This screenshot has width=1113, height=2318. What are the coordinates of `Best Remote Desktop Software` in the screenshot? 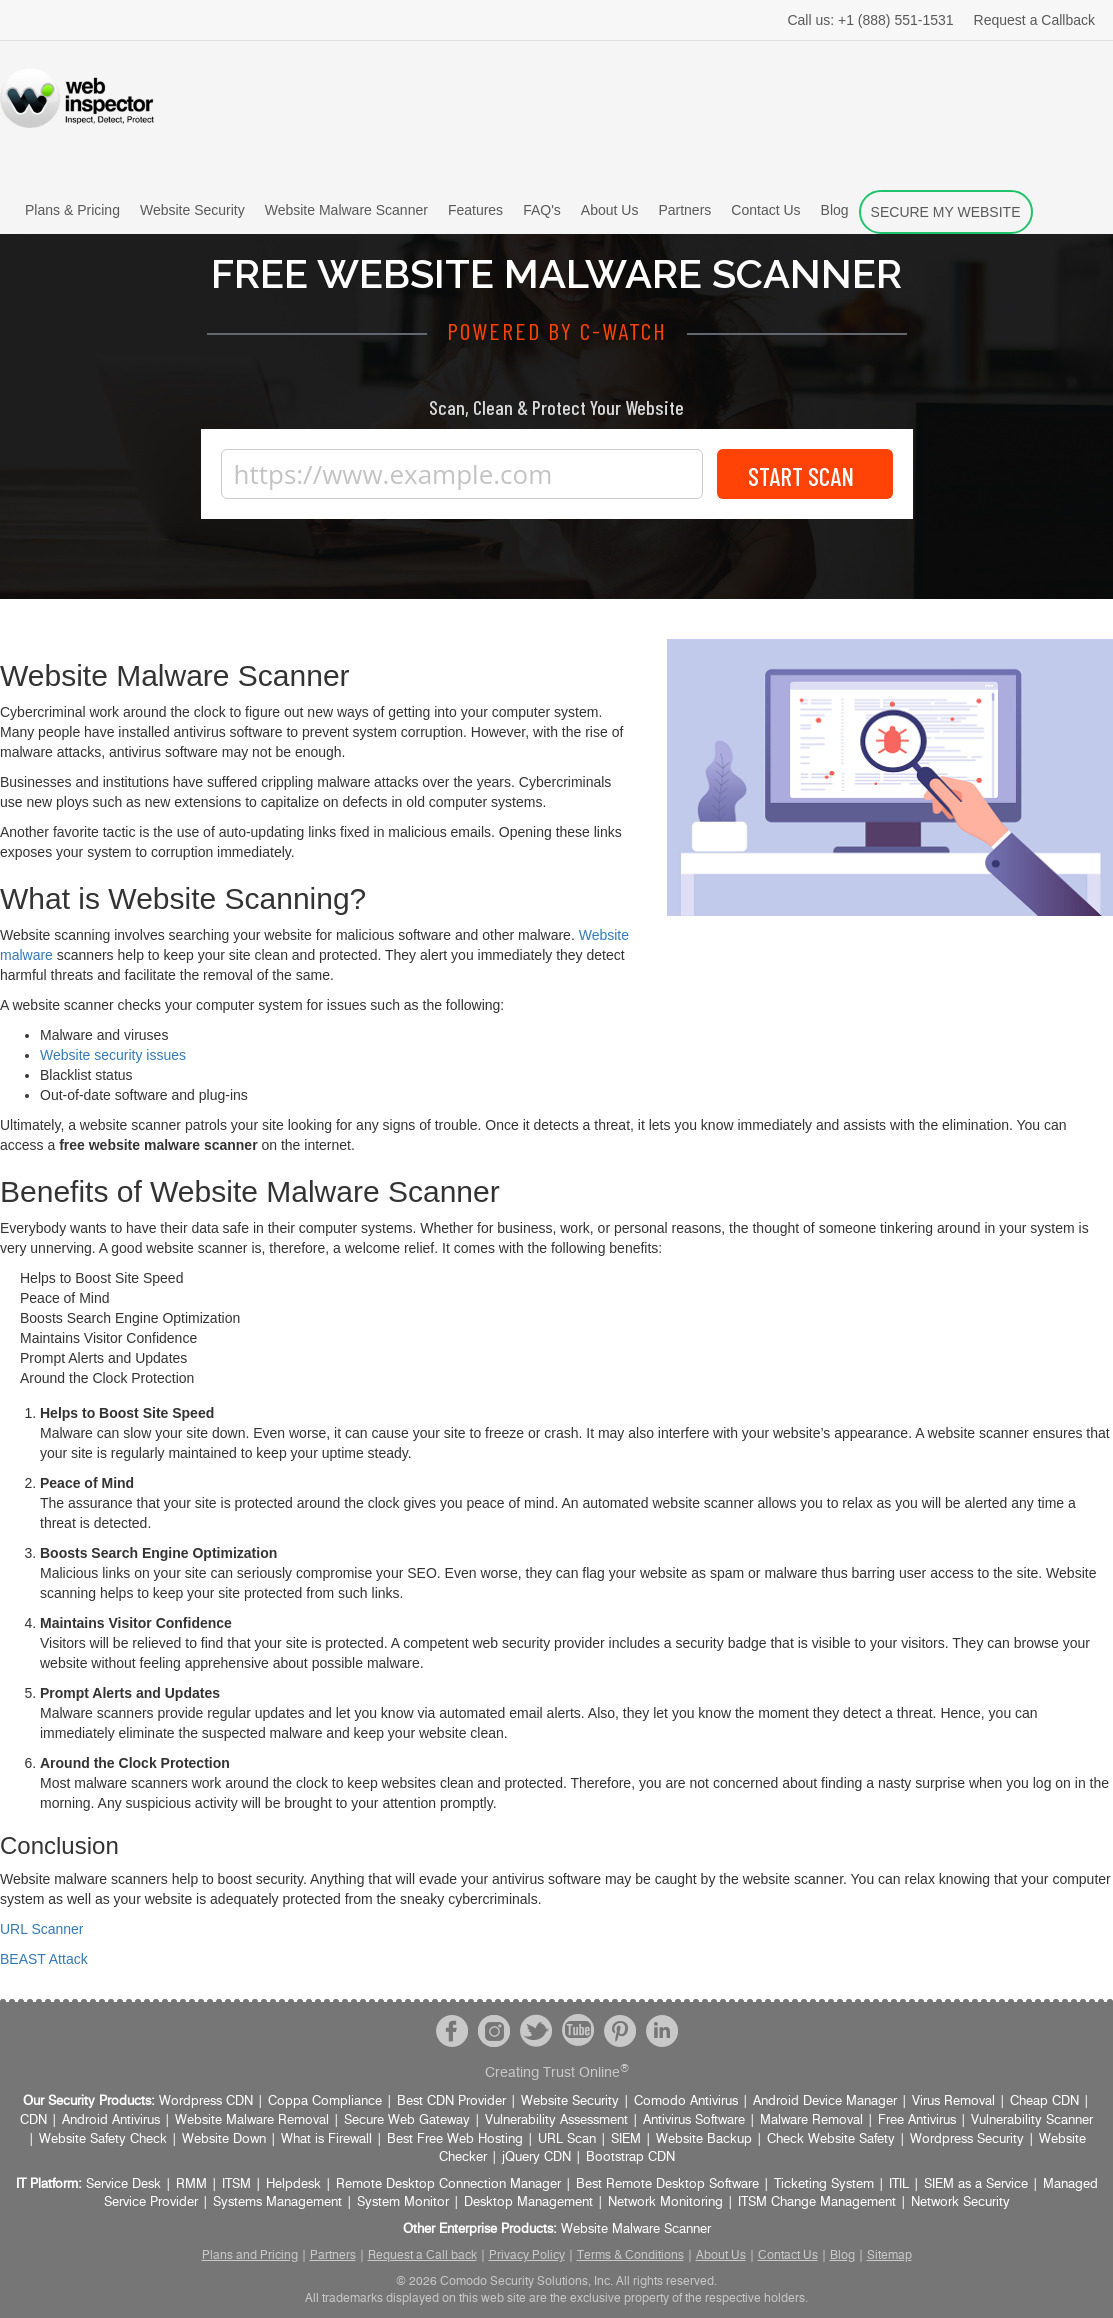 It's located at (667, 2184).